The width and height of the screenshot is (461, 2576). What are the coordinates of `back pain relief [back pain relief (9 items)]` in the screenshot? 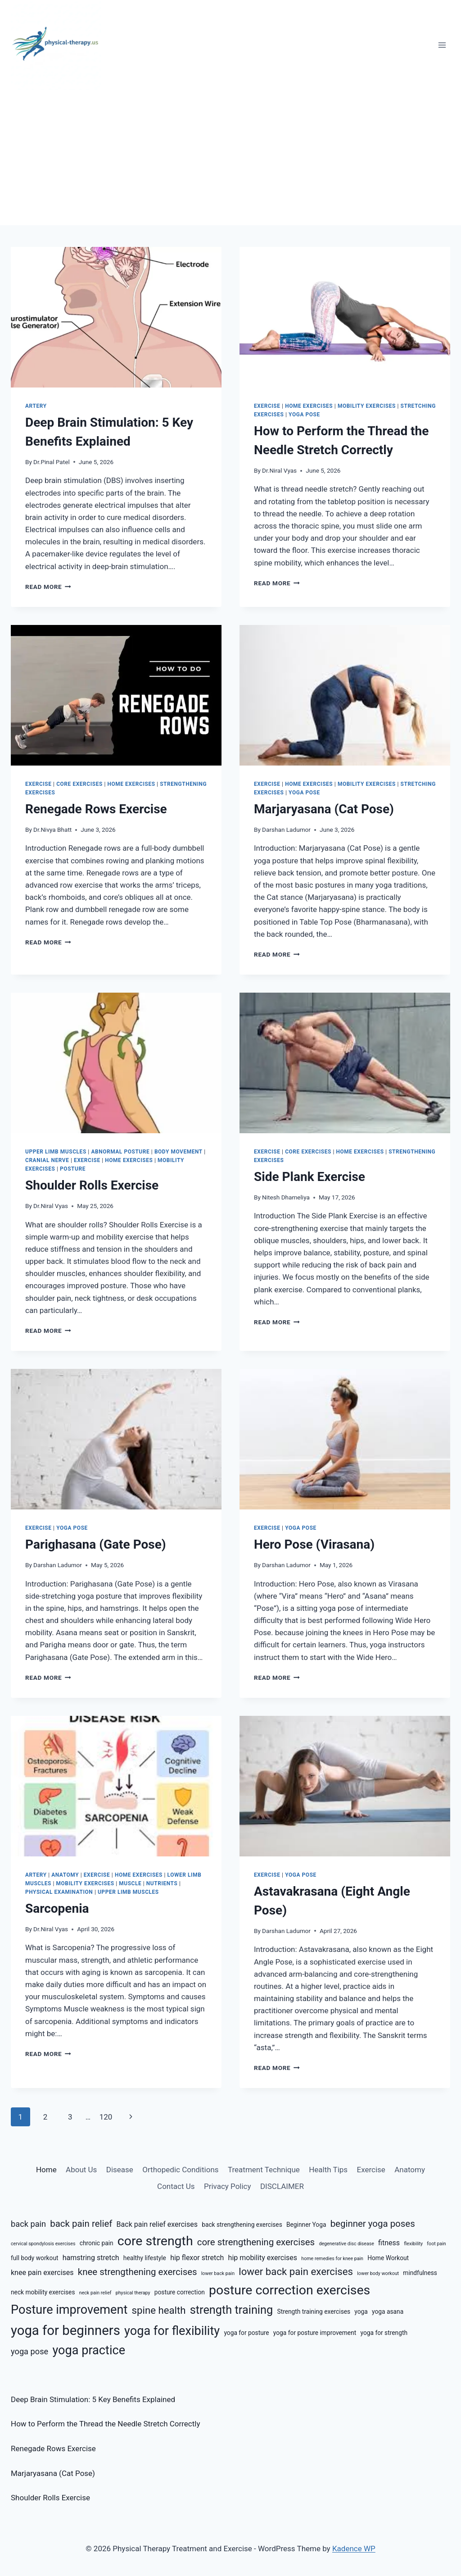 It's located at (81, 2223).